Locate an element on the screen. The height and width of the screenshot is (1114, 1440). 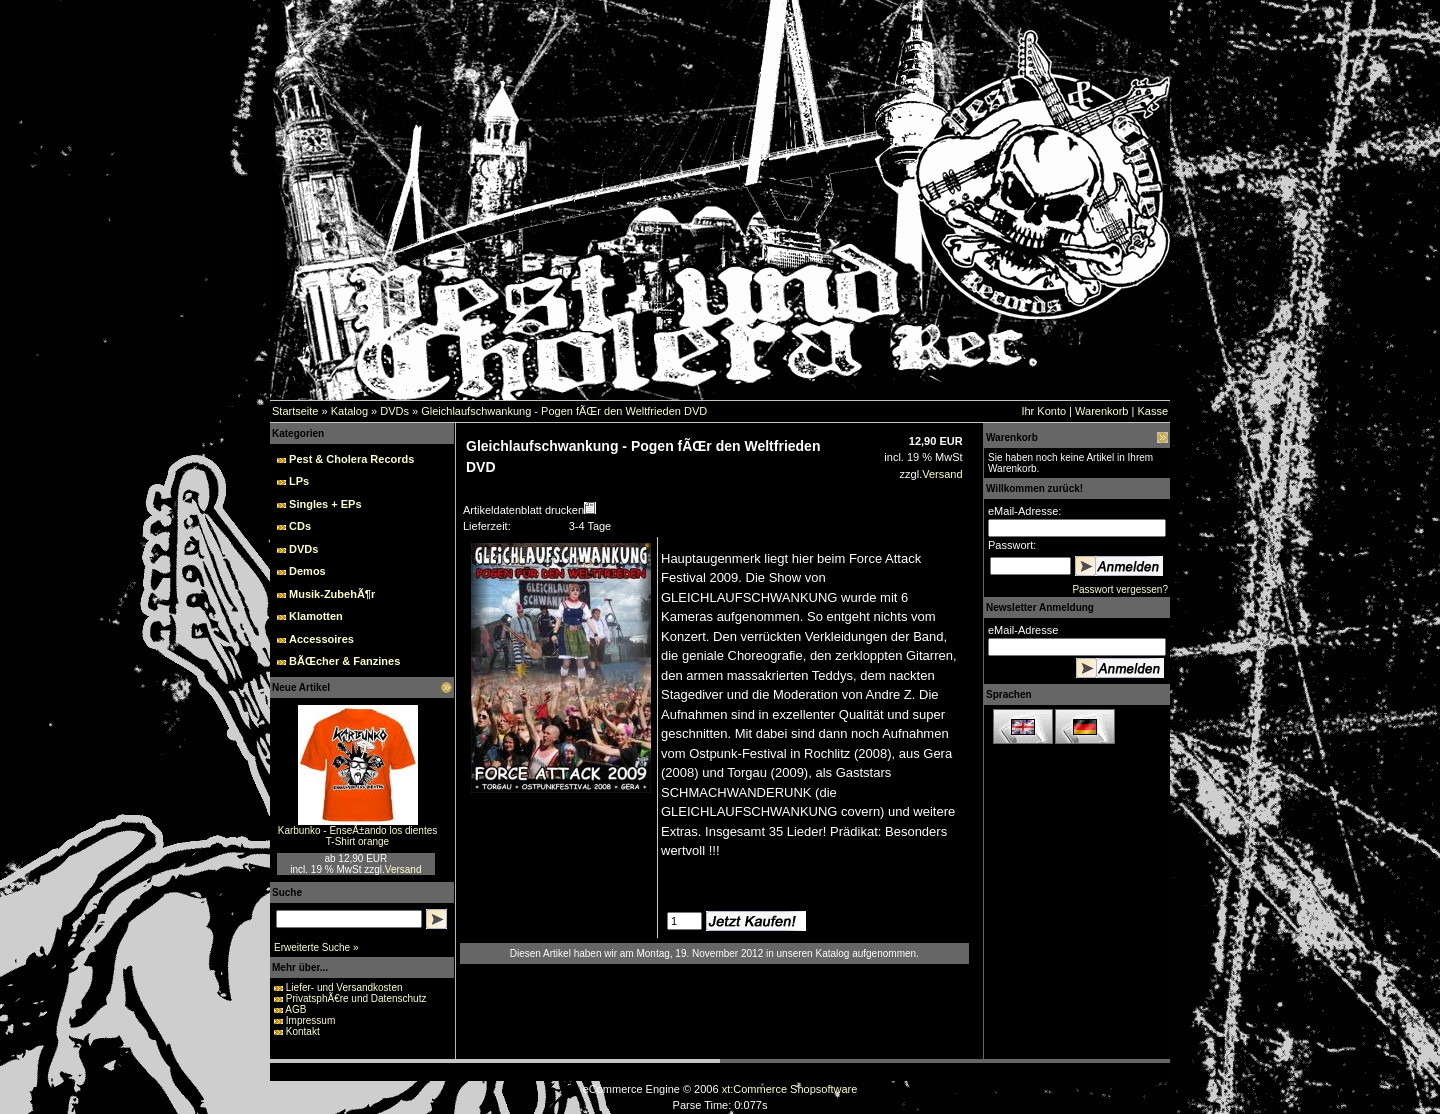
Erweiterte Suche » is located at coordinates (316, 947).